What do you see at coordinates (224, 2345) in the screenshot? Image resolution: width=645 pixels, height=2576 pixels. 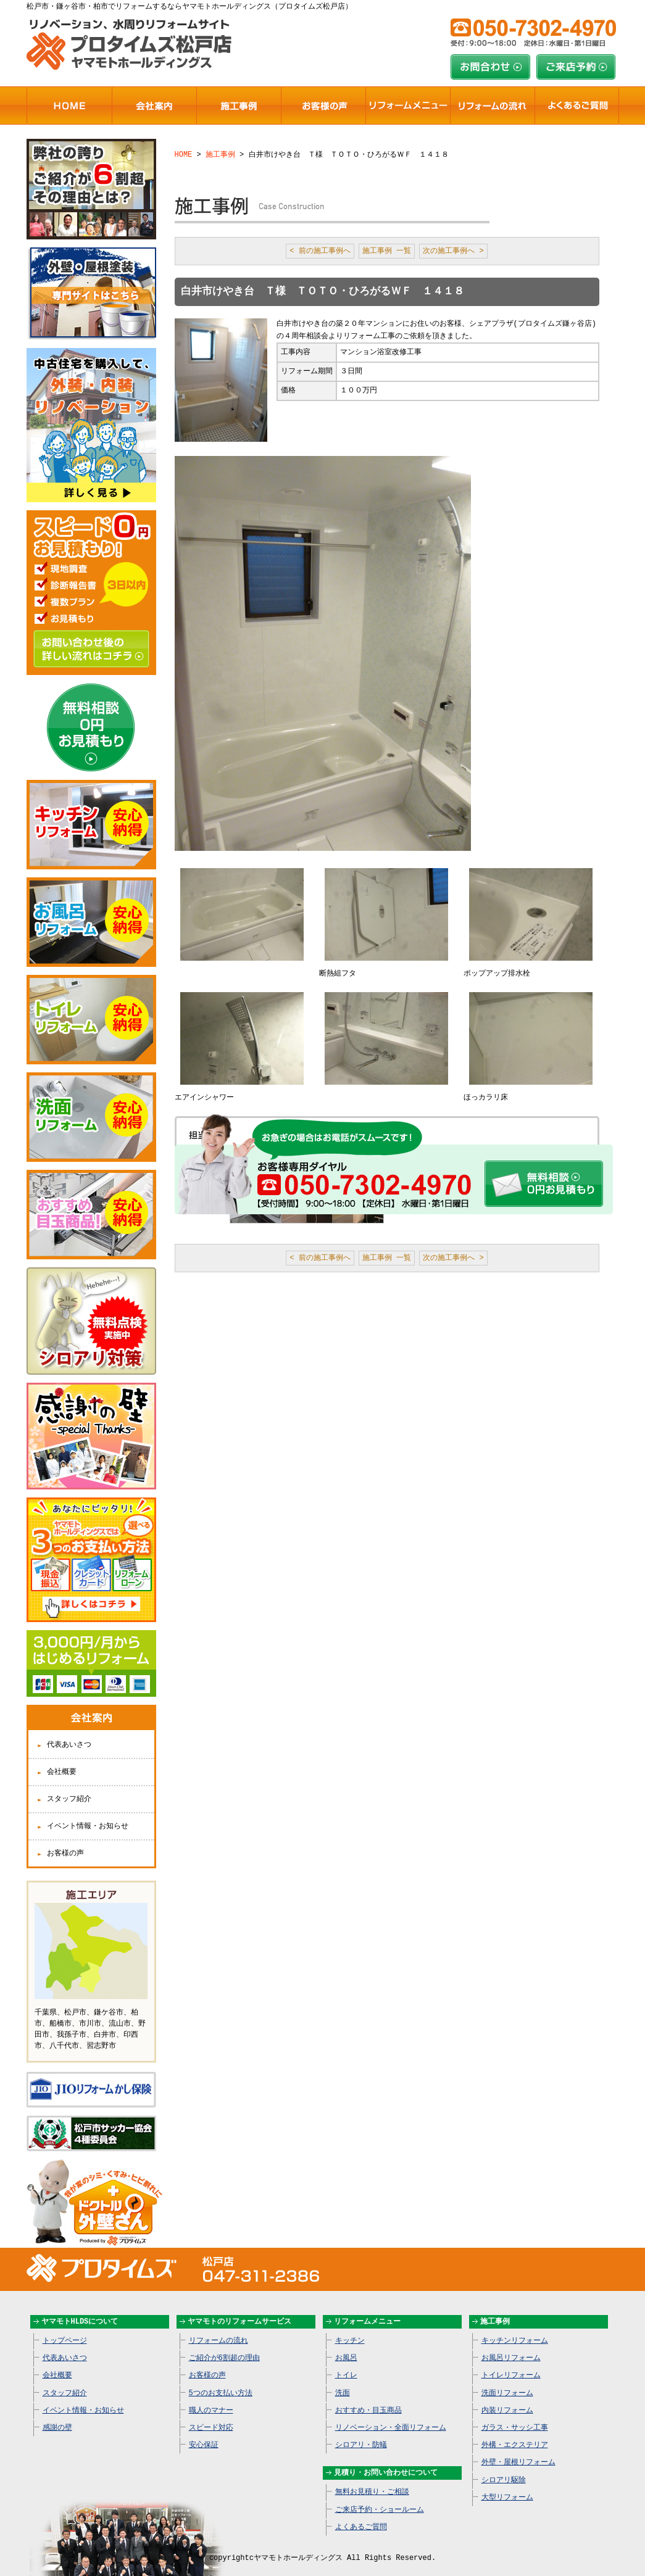 I see `ご紹介が6割超の理由` at bounding box center [224, 2345].